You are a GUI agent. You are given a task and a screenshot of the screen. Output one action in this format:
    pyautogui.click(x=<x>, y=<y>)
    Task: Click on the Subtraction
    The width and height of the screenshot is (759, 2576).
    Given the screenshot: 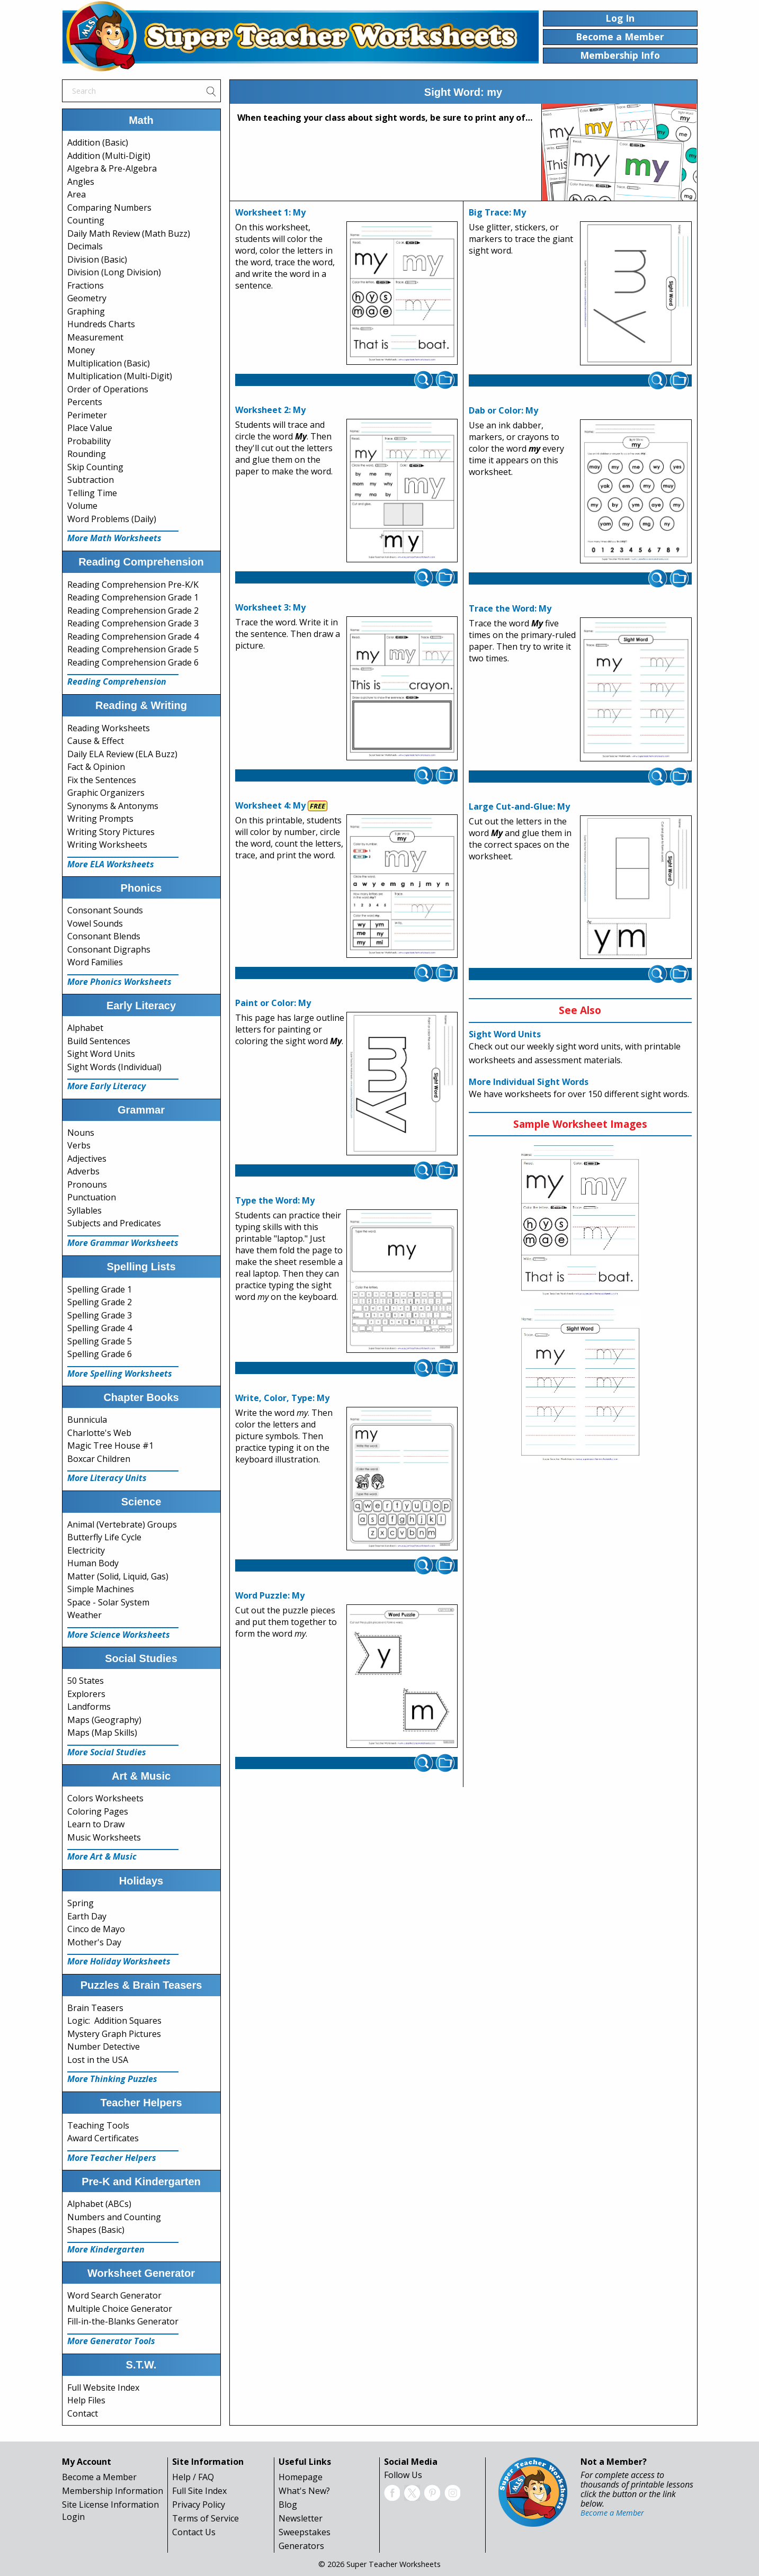 What is the action you would take?
    pyautogui.click(x=90, y=480)
    